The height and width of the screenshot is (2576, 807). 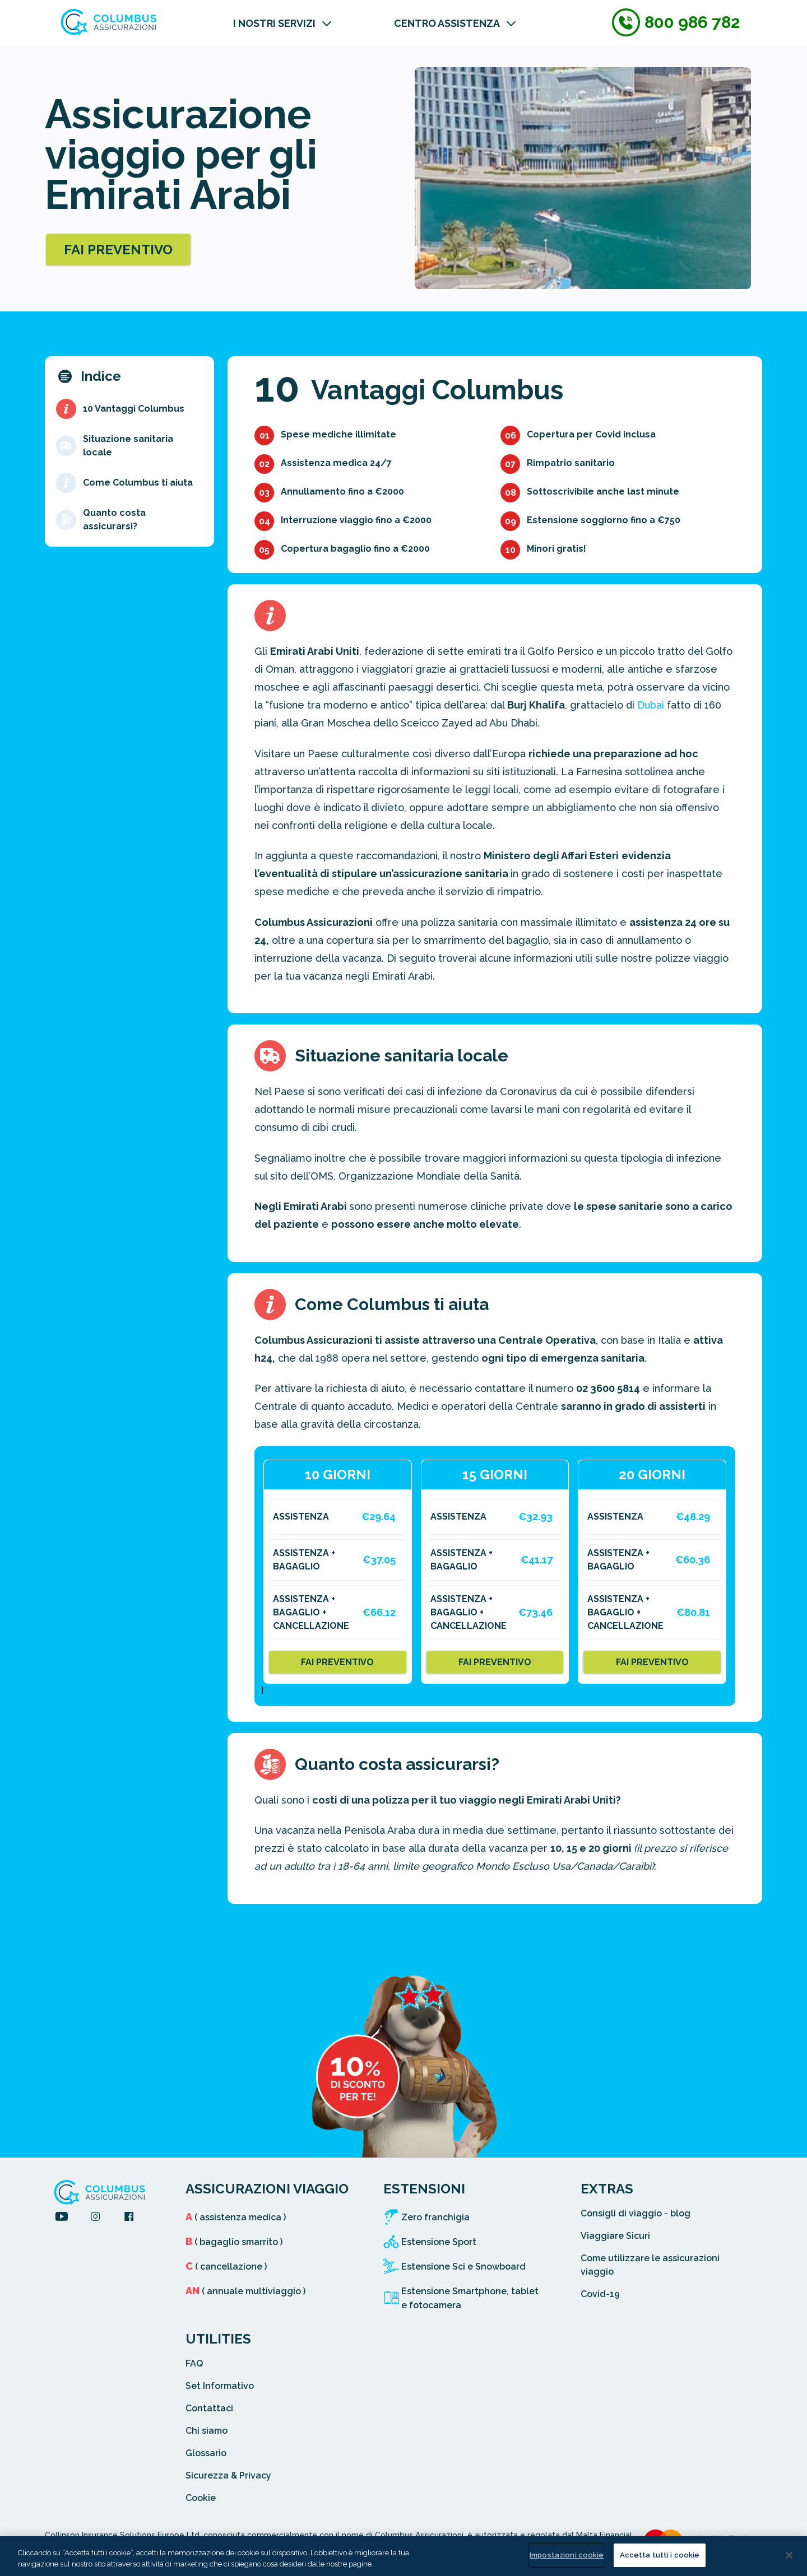 What do you see at coordinates (463, 2266) in the screenshot?
I see `Estensione Sci e Snowboard` at bounding box center [463, 2266].